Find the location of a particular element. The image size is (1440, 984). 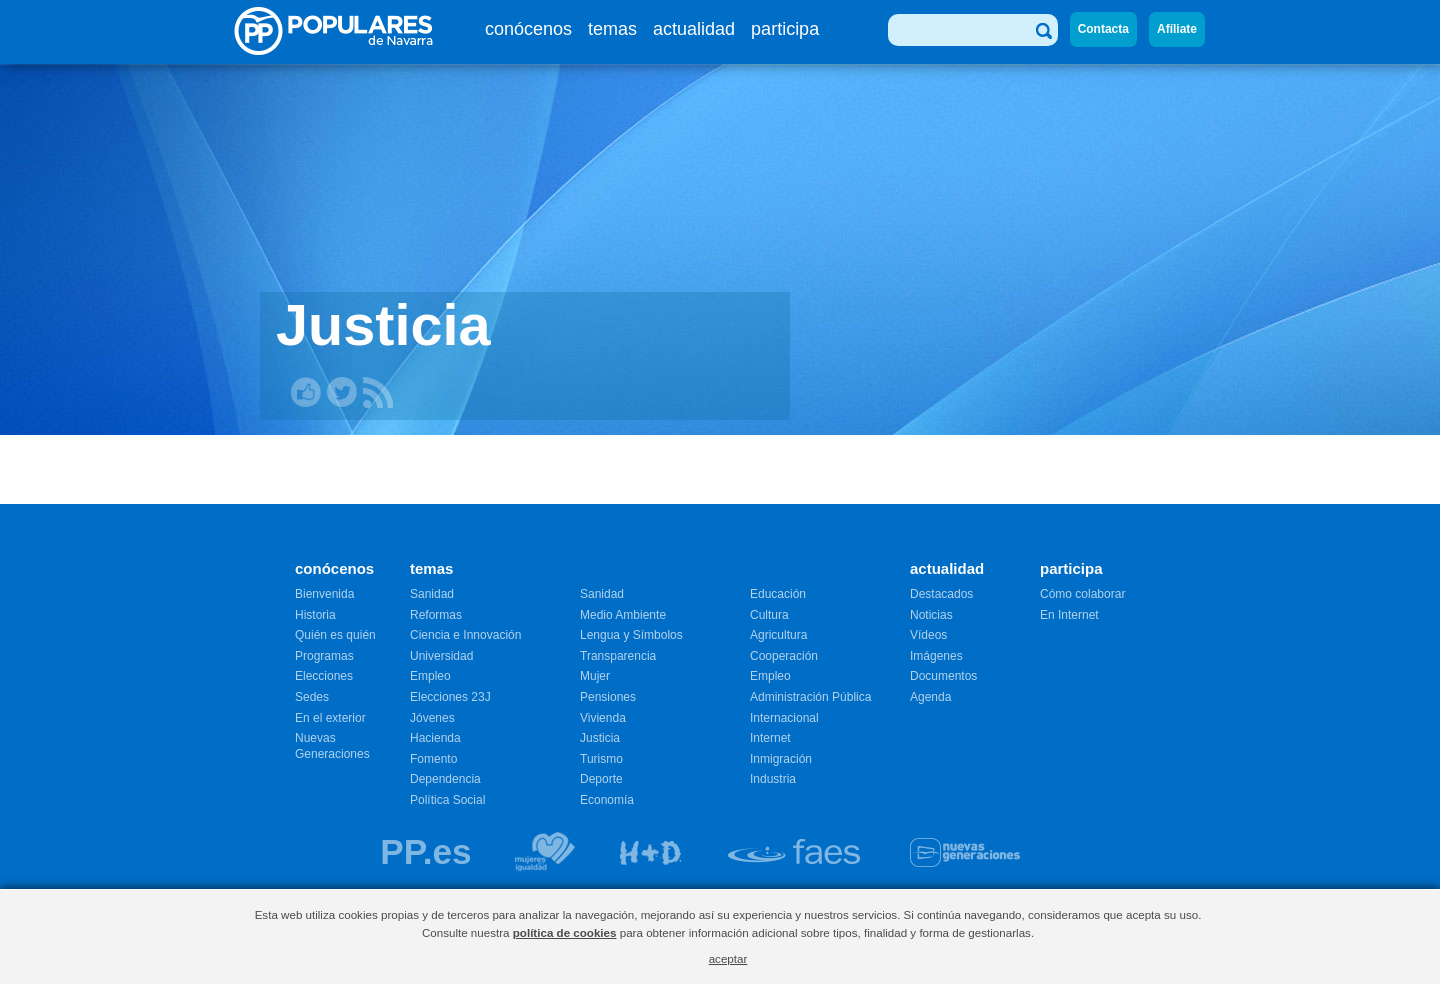

Quién es quién is located at coordinates (335, 635).